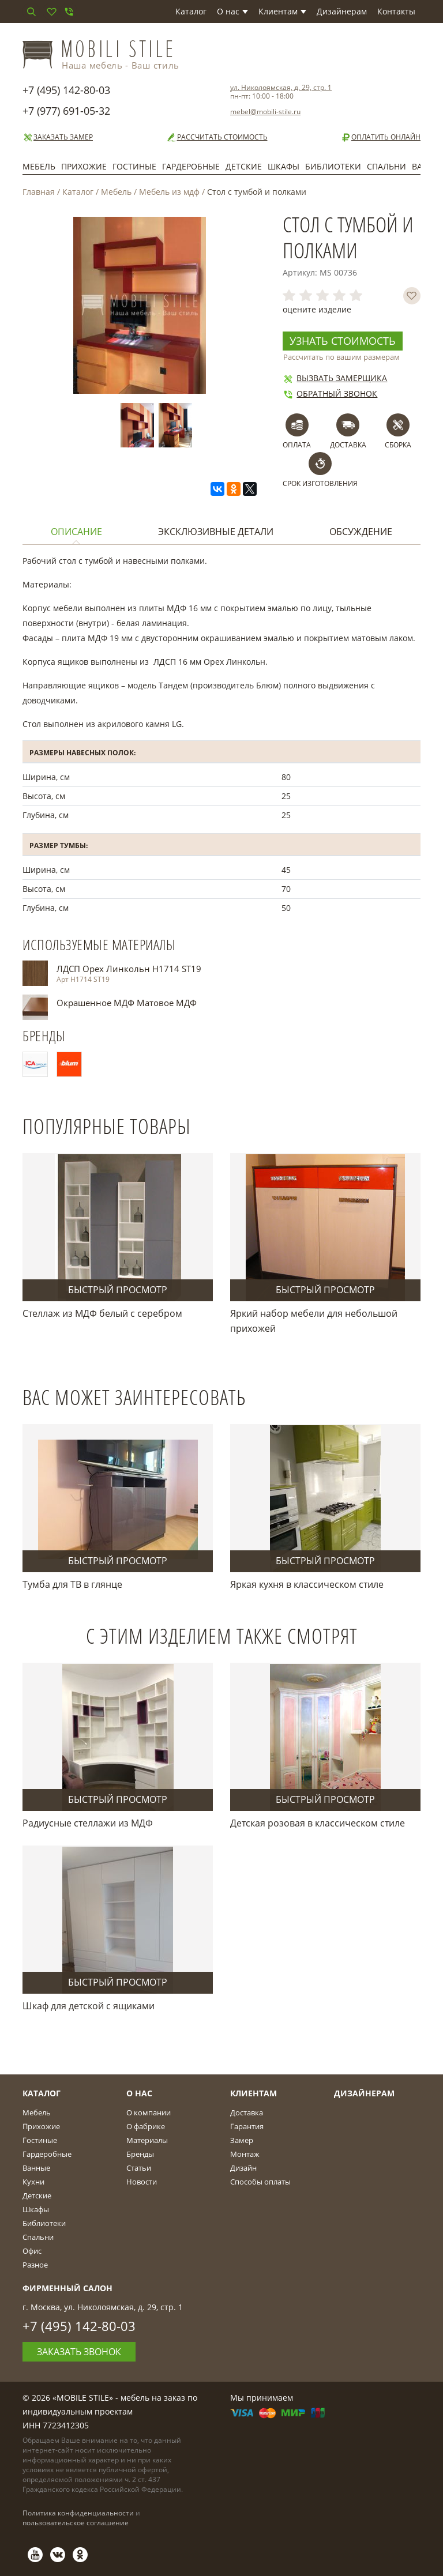 The image size is (443, 2576). Describe the element at coordinates (147, 2140) in the screenshot. I see `Материалы` at that location.